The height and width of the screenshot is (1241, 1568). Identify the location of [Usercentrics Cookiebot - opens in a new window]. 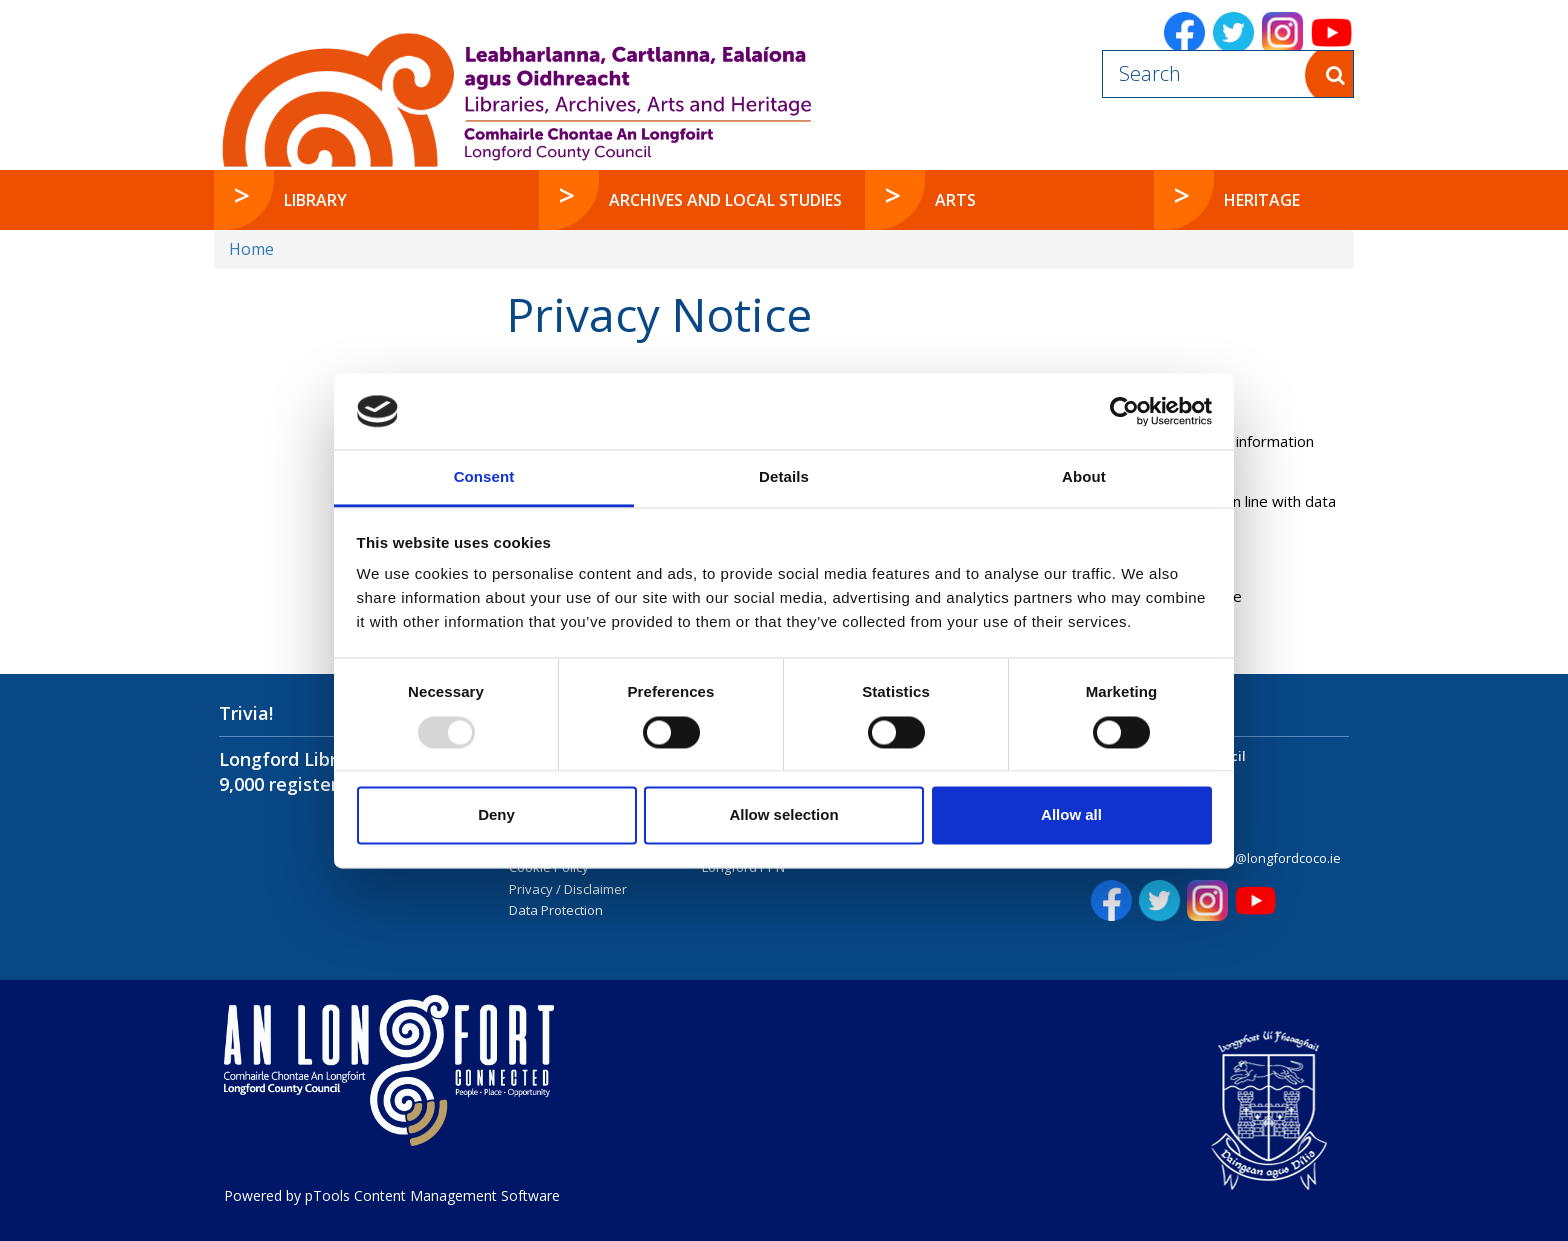
(1124, 411).